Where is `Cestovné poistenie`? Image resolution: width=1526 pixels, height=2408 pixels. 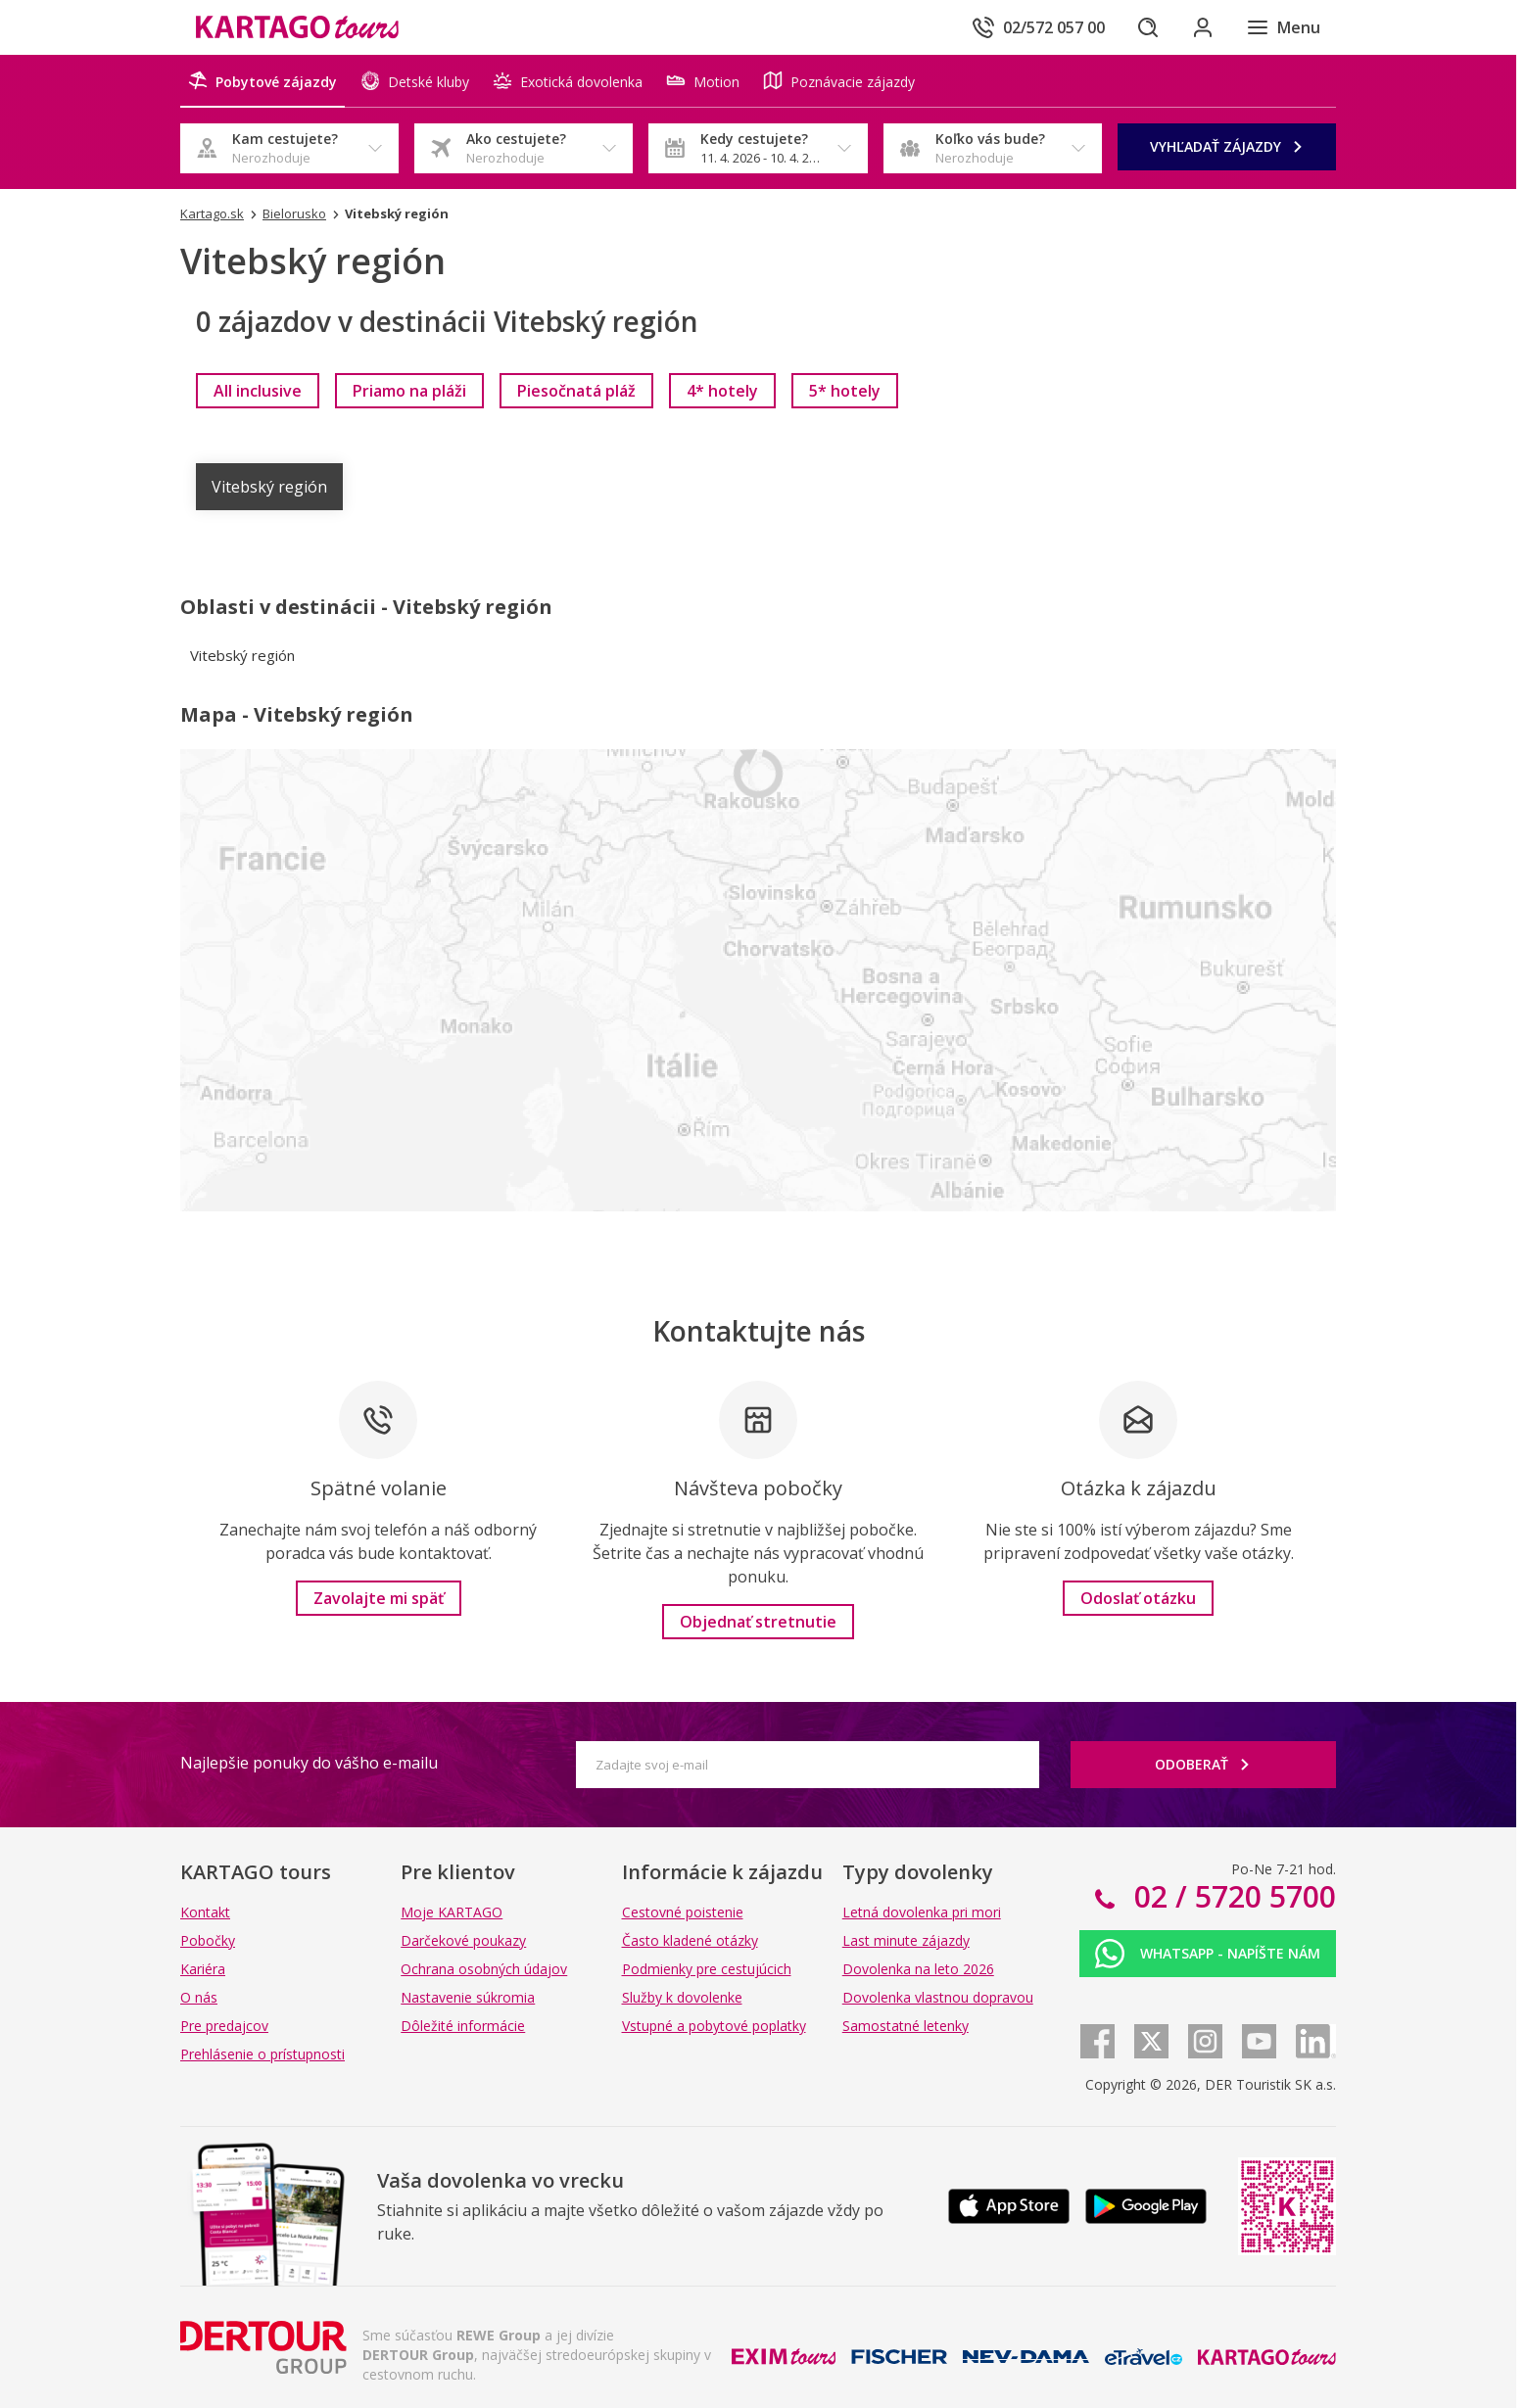 Cestovné poistenie is located at coordinates (682, 1912).